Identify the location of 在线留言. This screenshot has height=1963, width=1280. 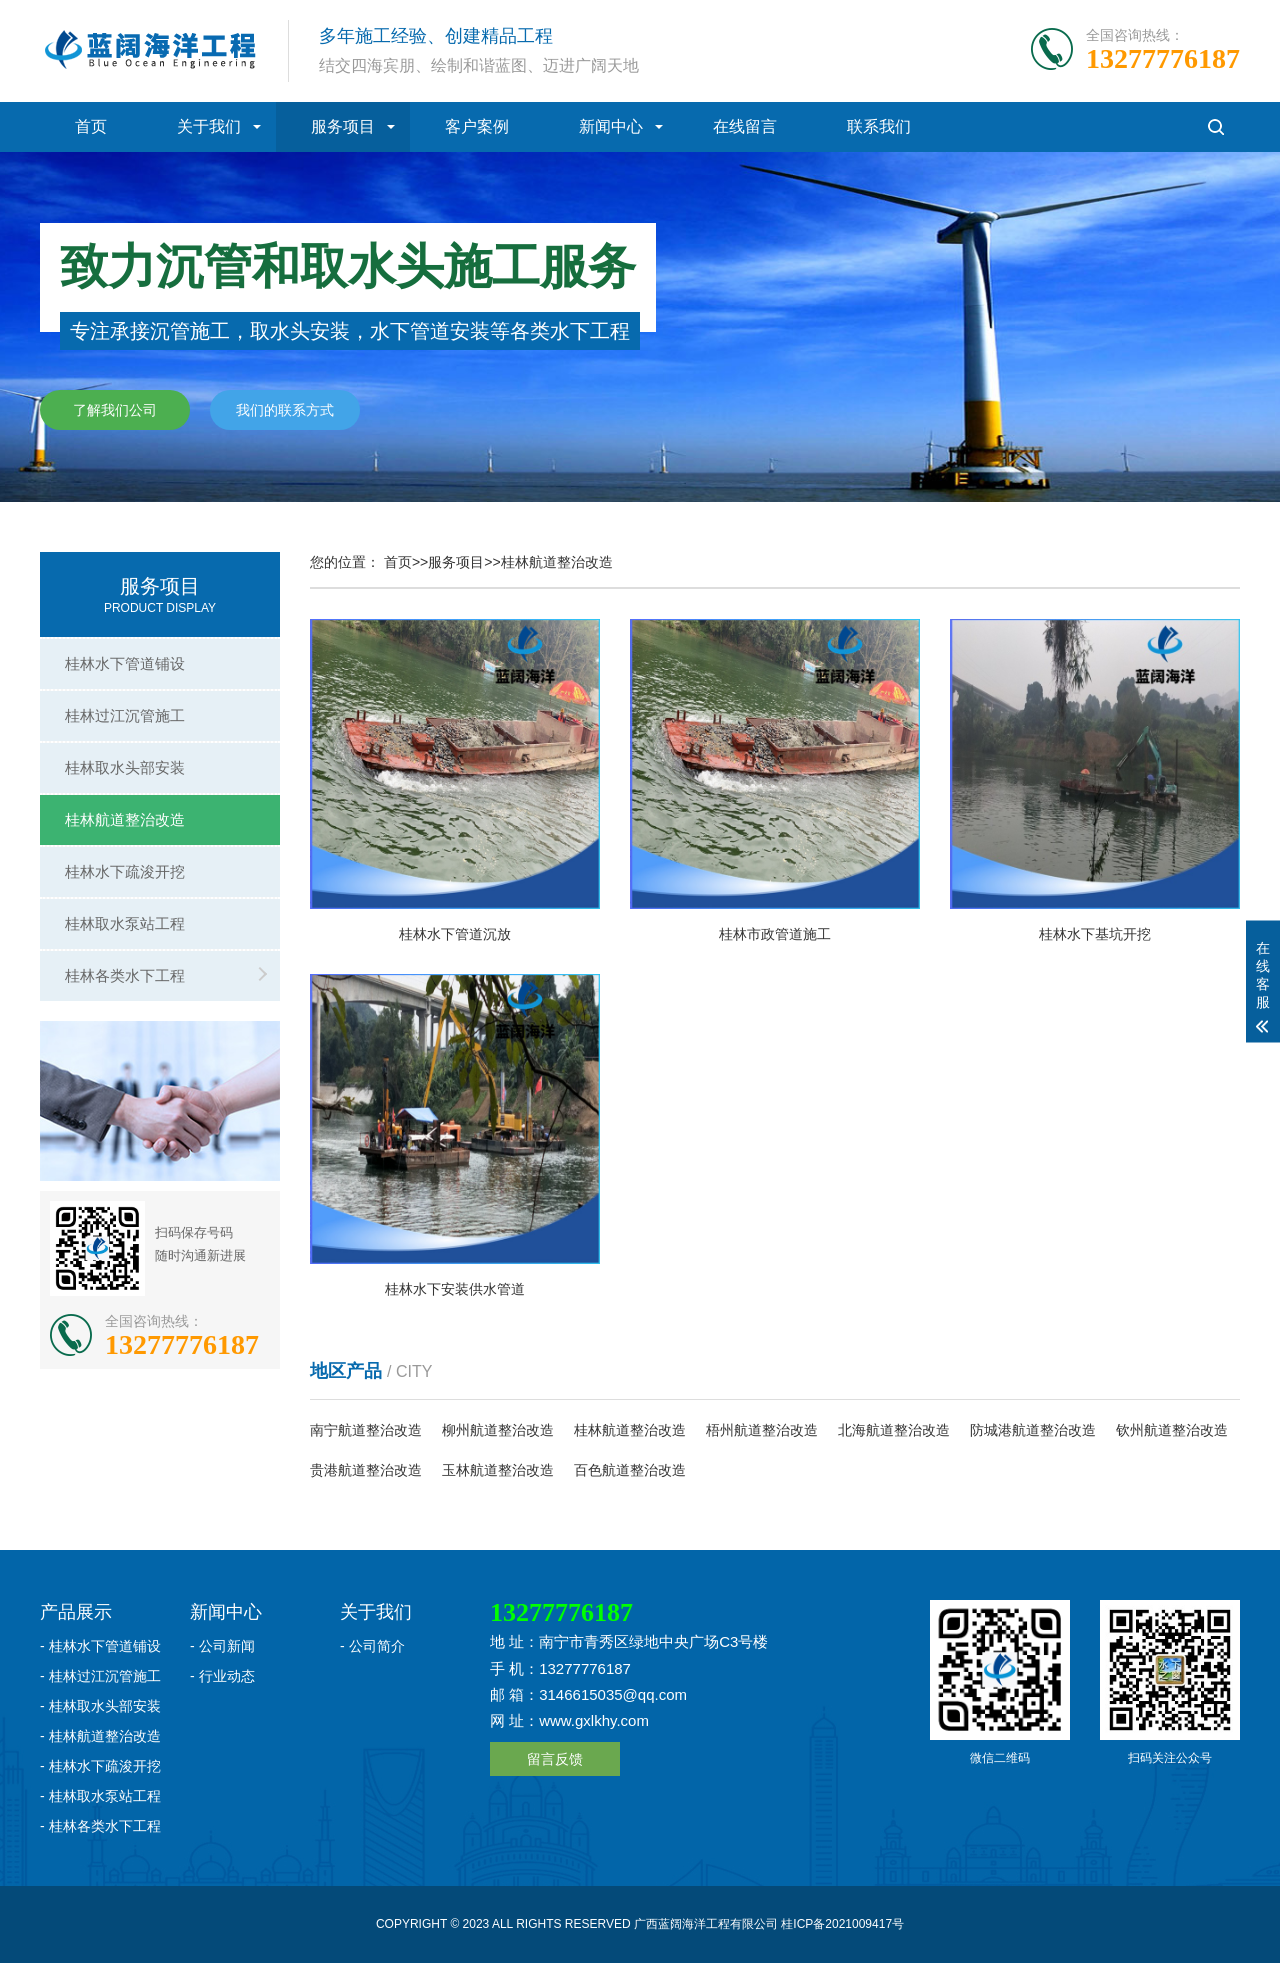
(745, 126).